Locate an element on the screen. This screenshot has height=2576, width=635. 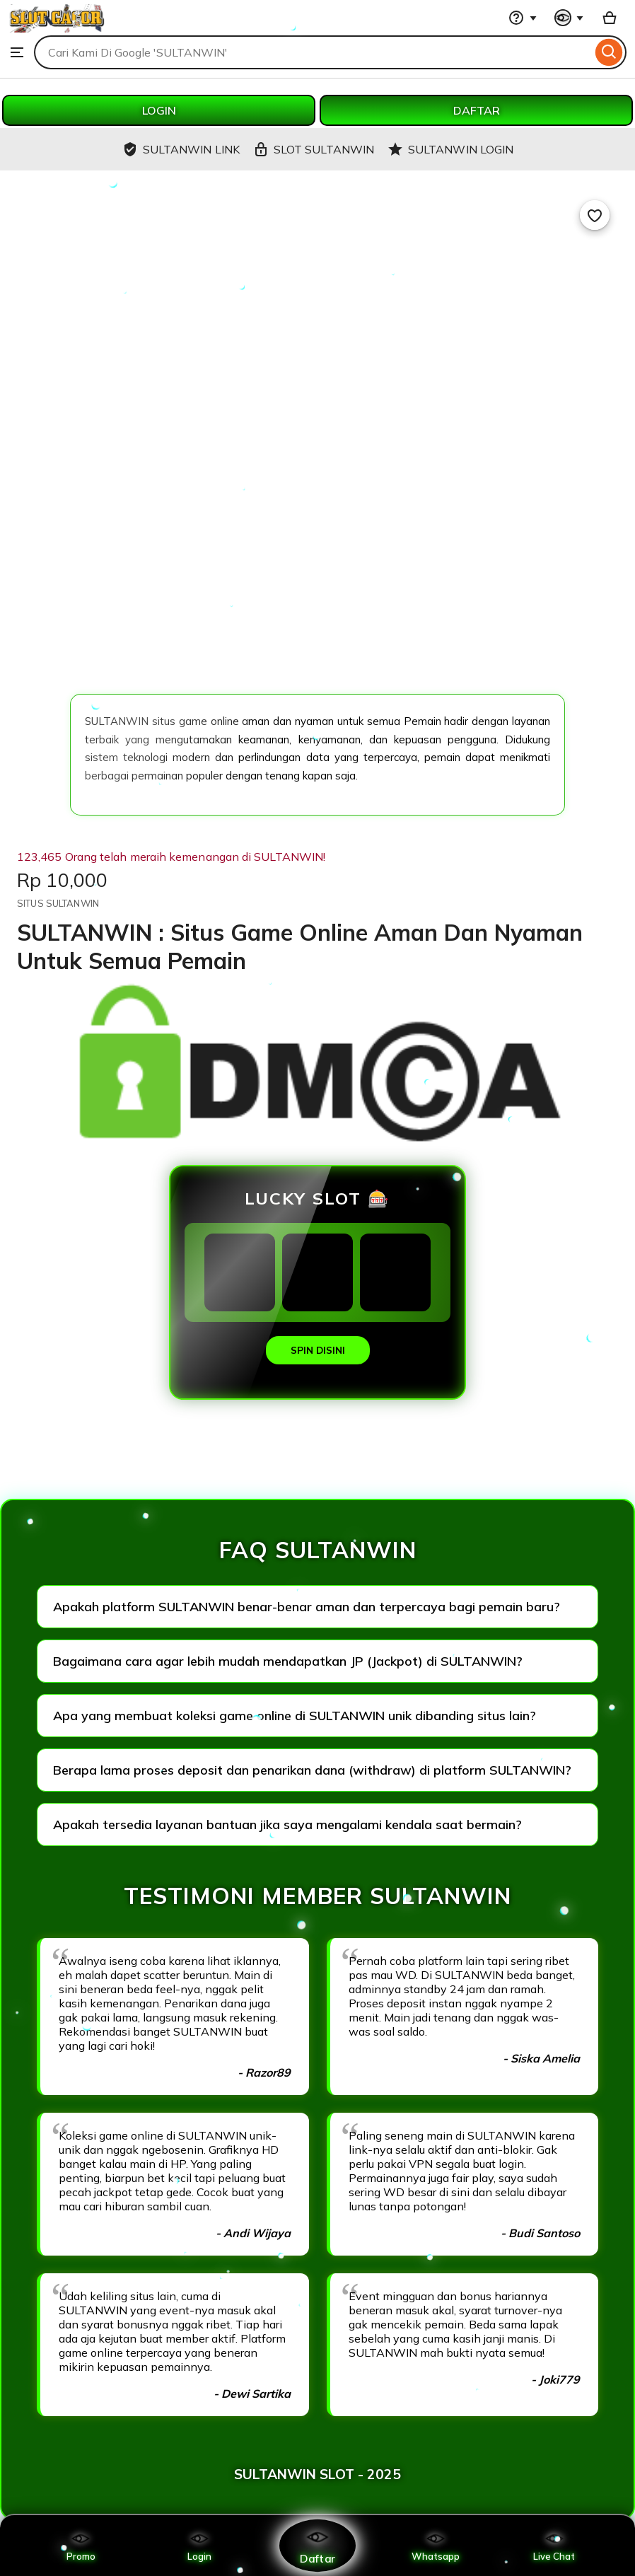
LOGIN is located at coordinates (159, 110).